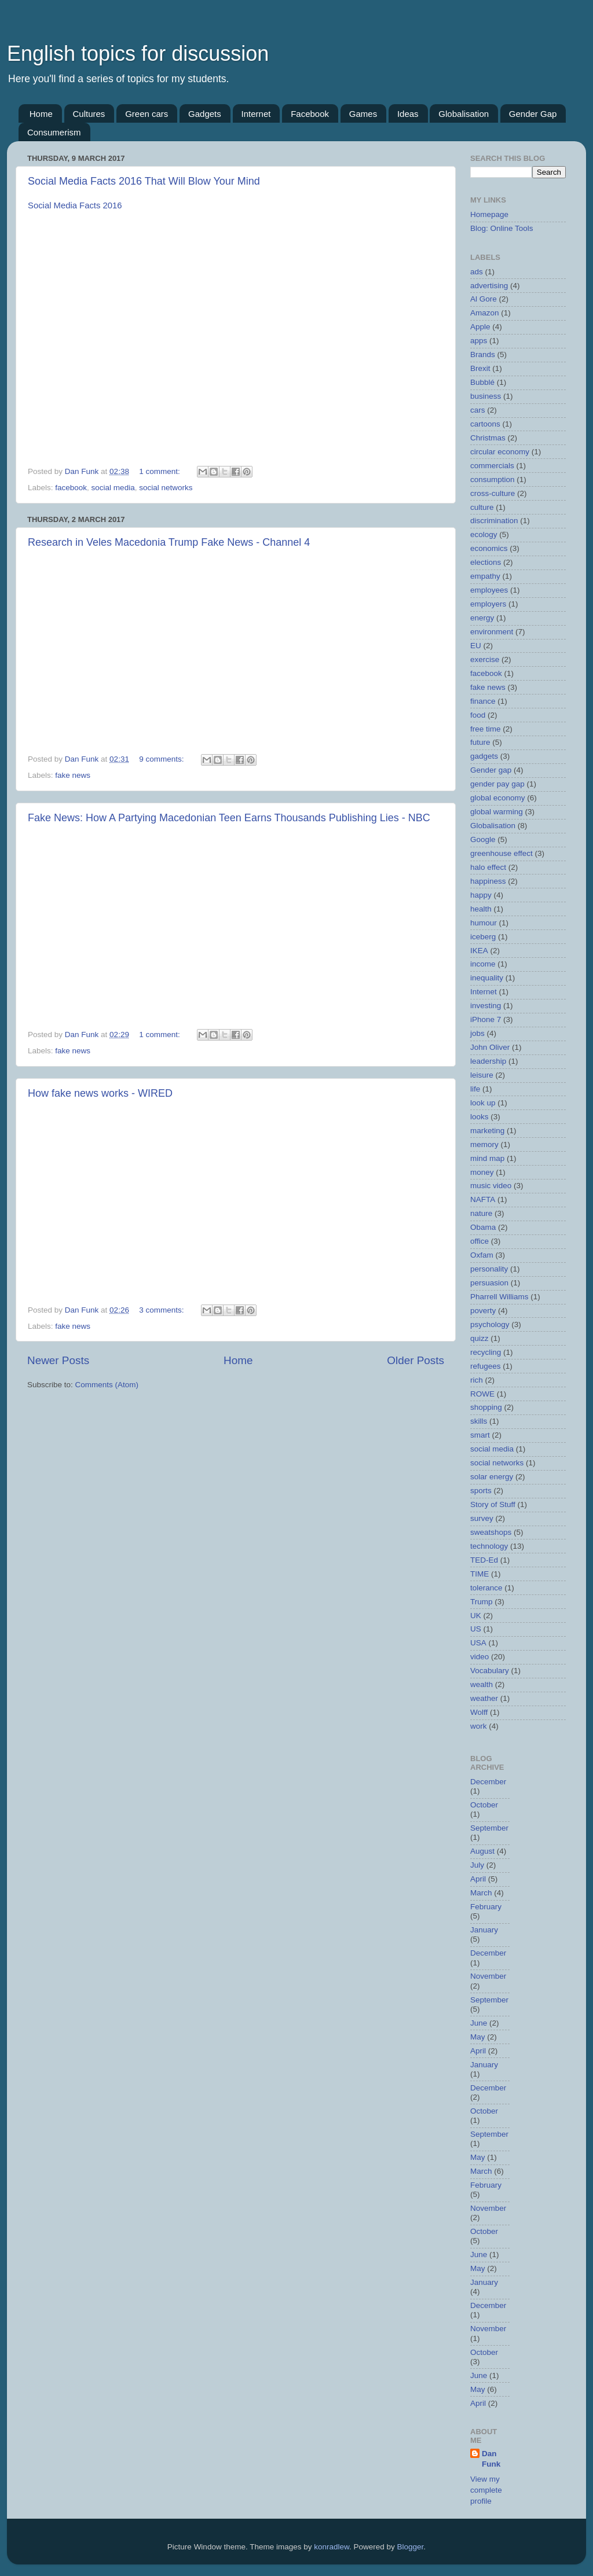 The width and height of the screenshot is (593, 2576). Describe the element at coordinates (490, 770) in the screenshot. I see `Gender gap` at that location.